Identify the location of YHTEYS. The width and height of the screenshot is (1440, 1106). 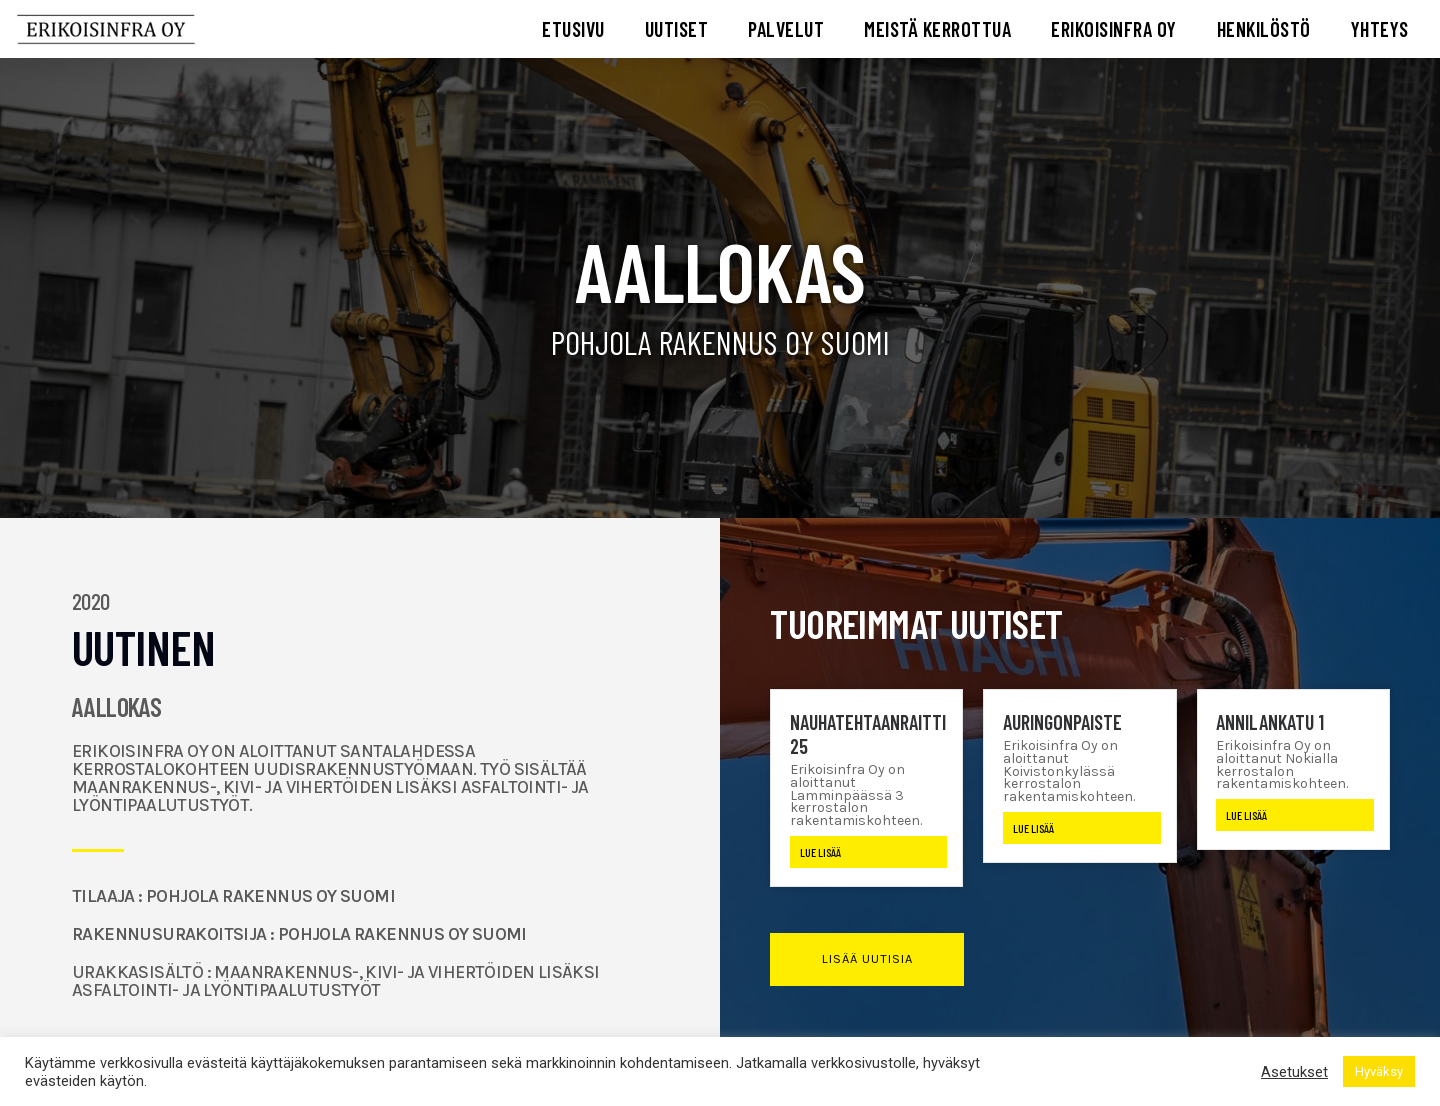
(1380, 29).